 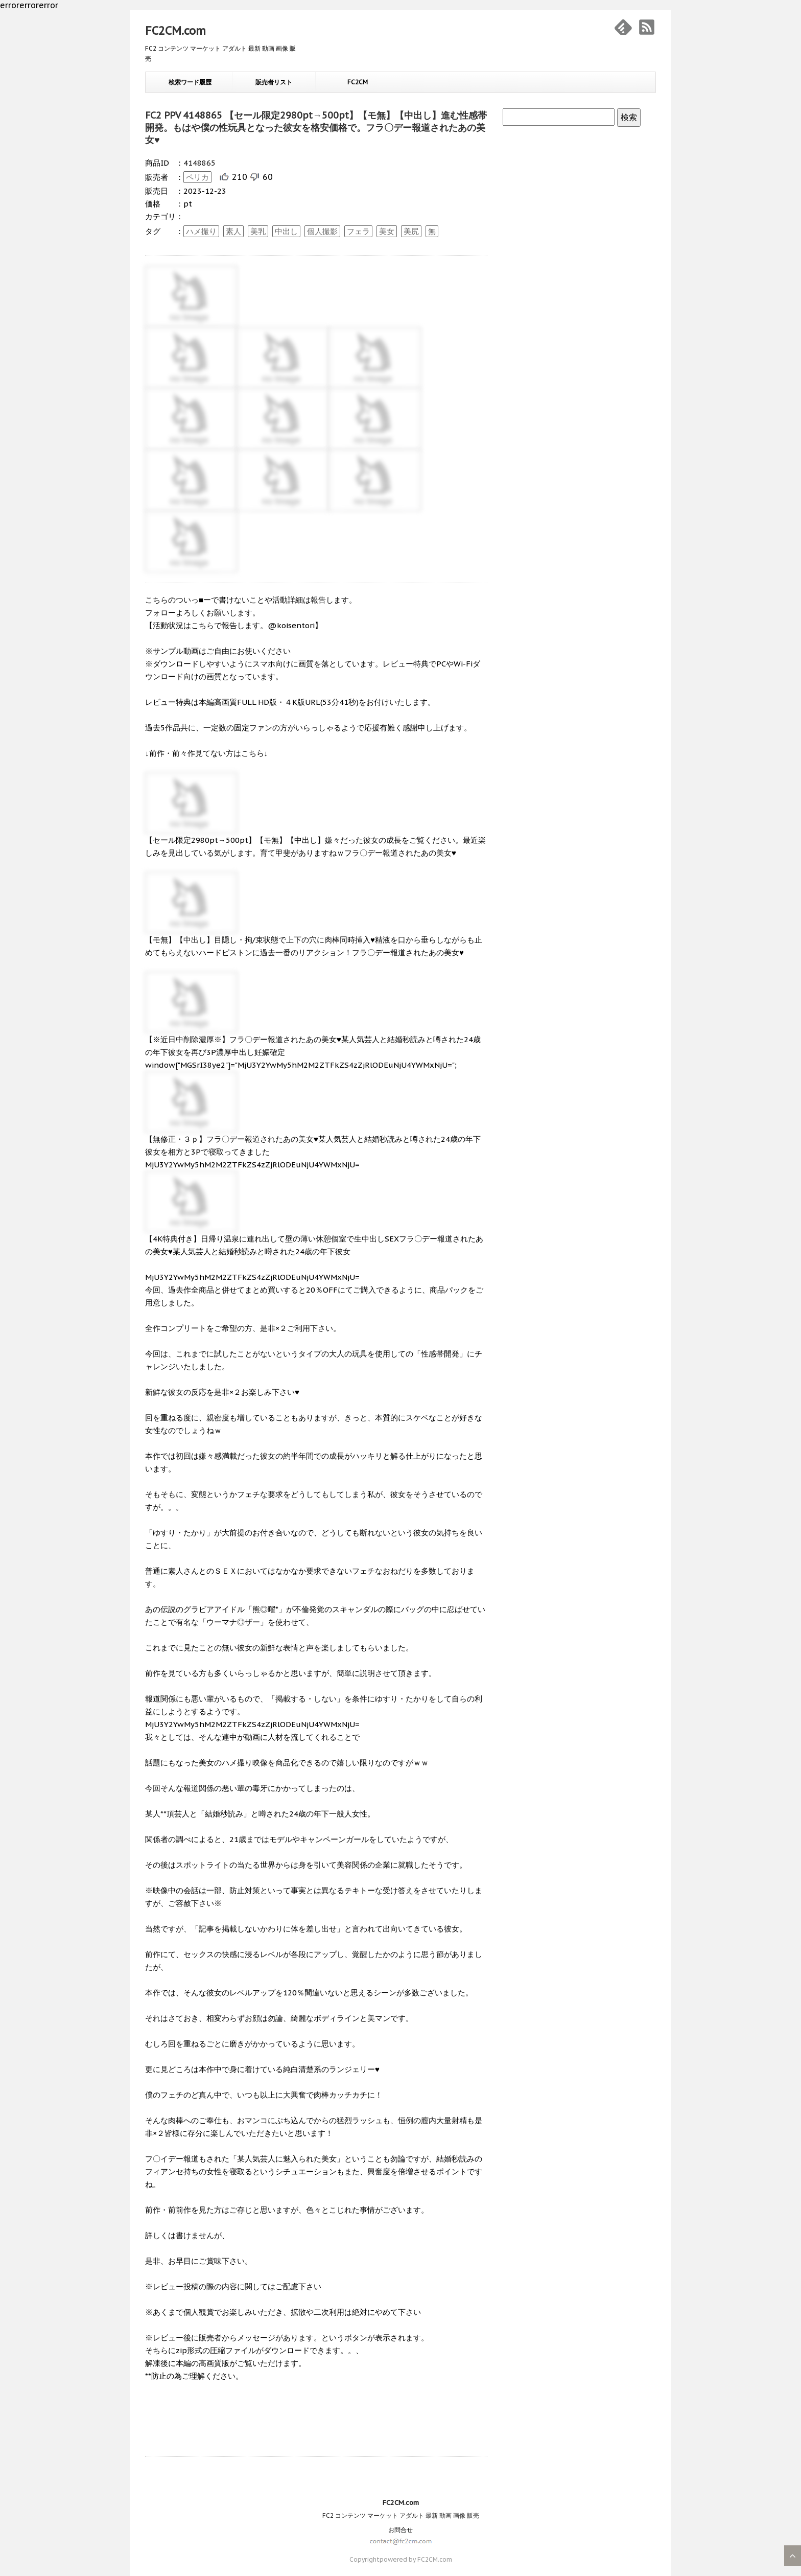 I want to click on フェラ, so click(x=358, y=231).